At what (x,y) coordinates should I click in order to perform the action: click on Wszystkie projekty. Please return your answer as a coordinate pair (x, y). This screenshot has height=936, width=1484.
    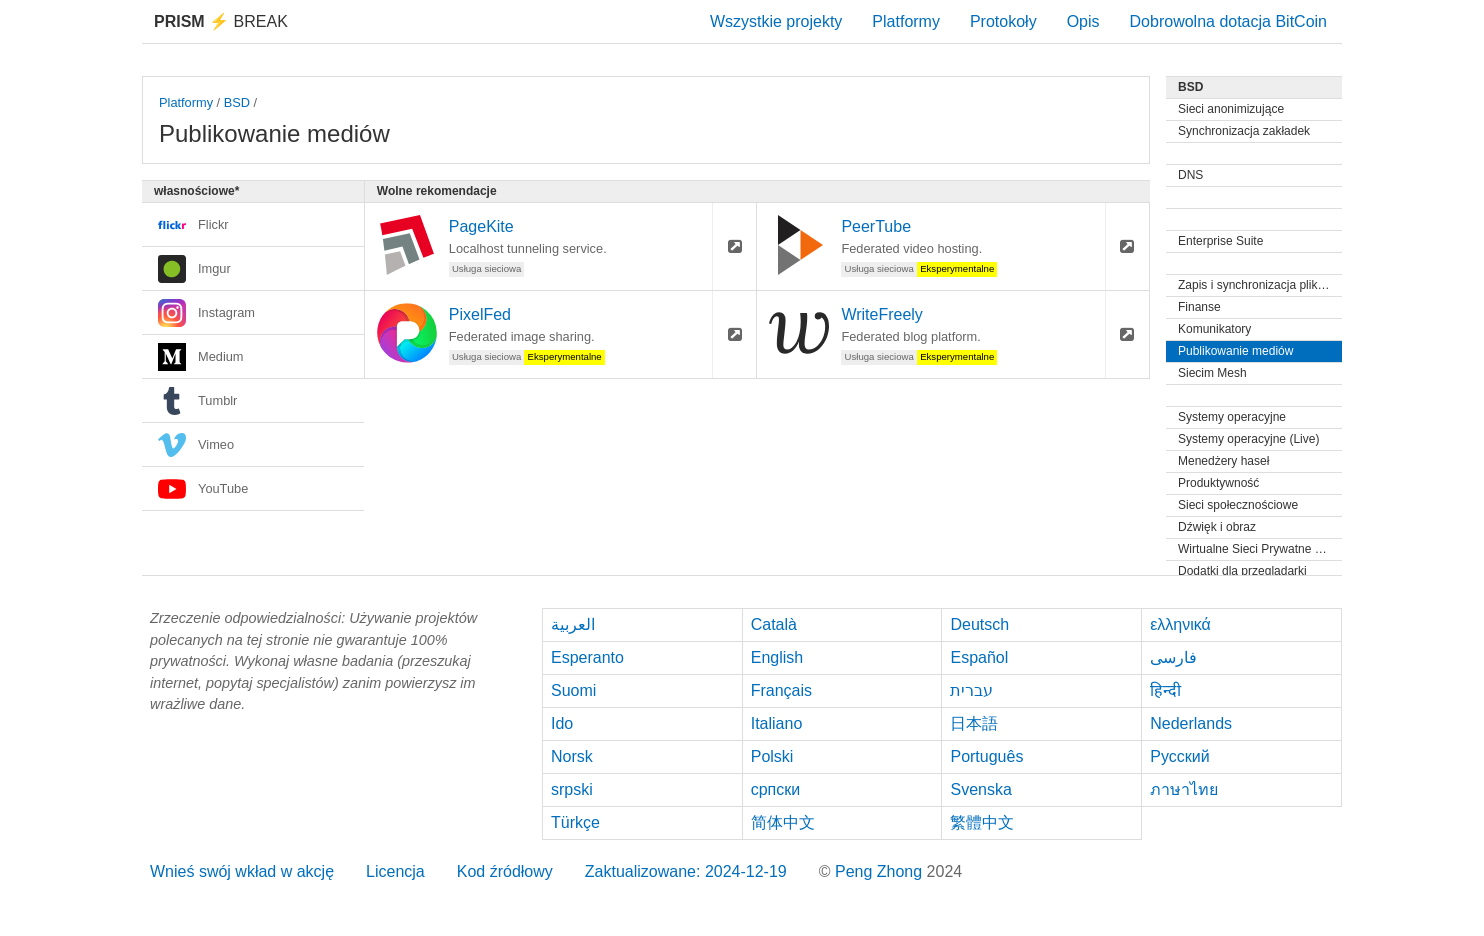
    Looking at the image, I should click on (776, 21).